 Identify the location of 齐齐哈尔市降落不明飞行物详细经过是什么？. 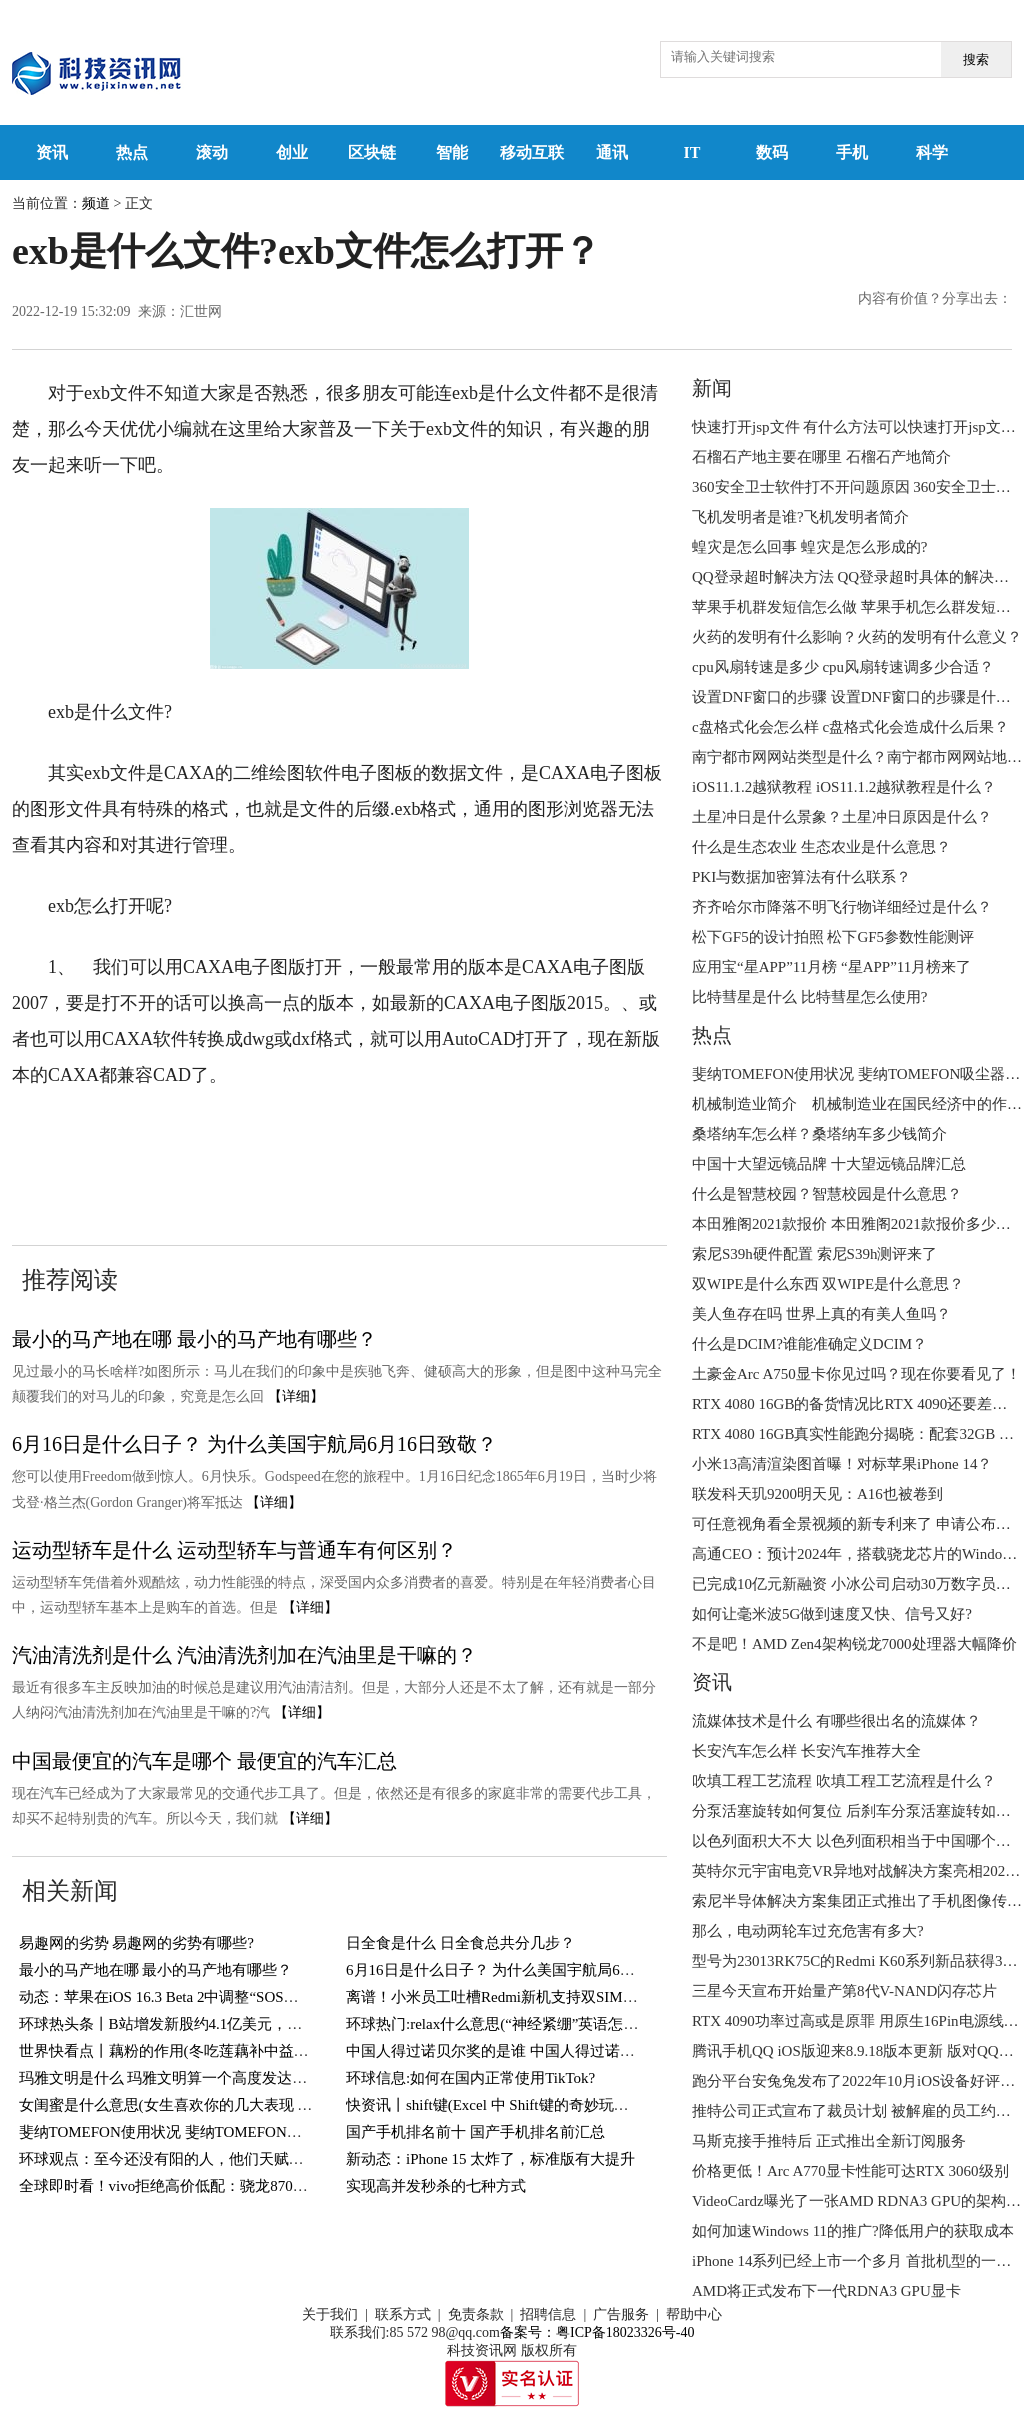
(842, 907).